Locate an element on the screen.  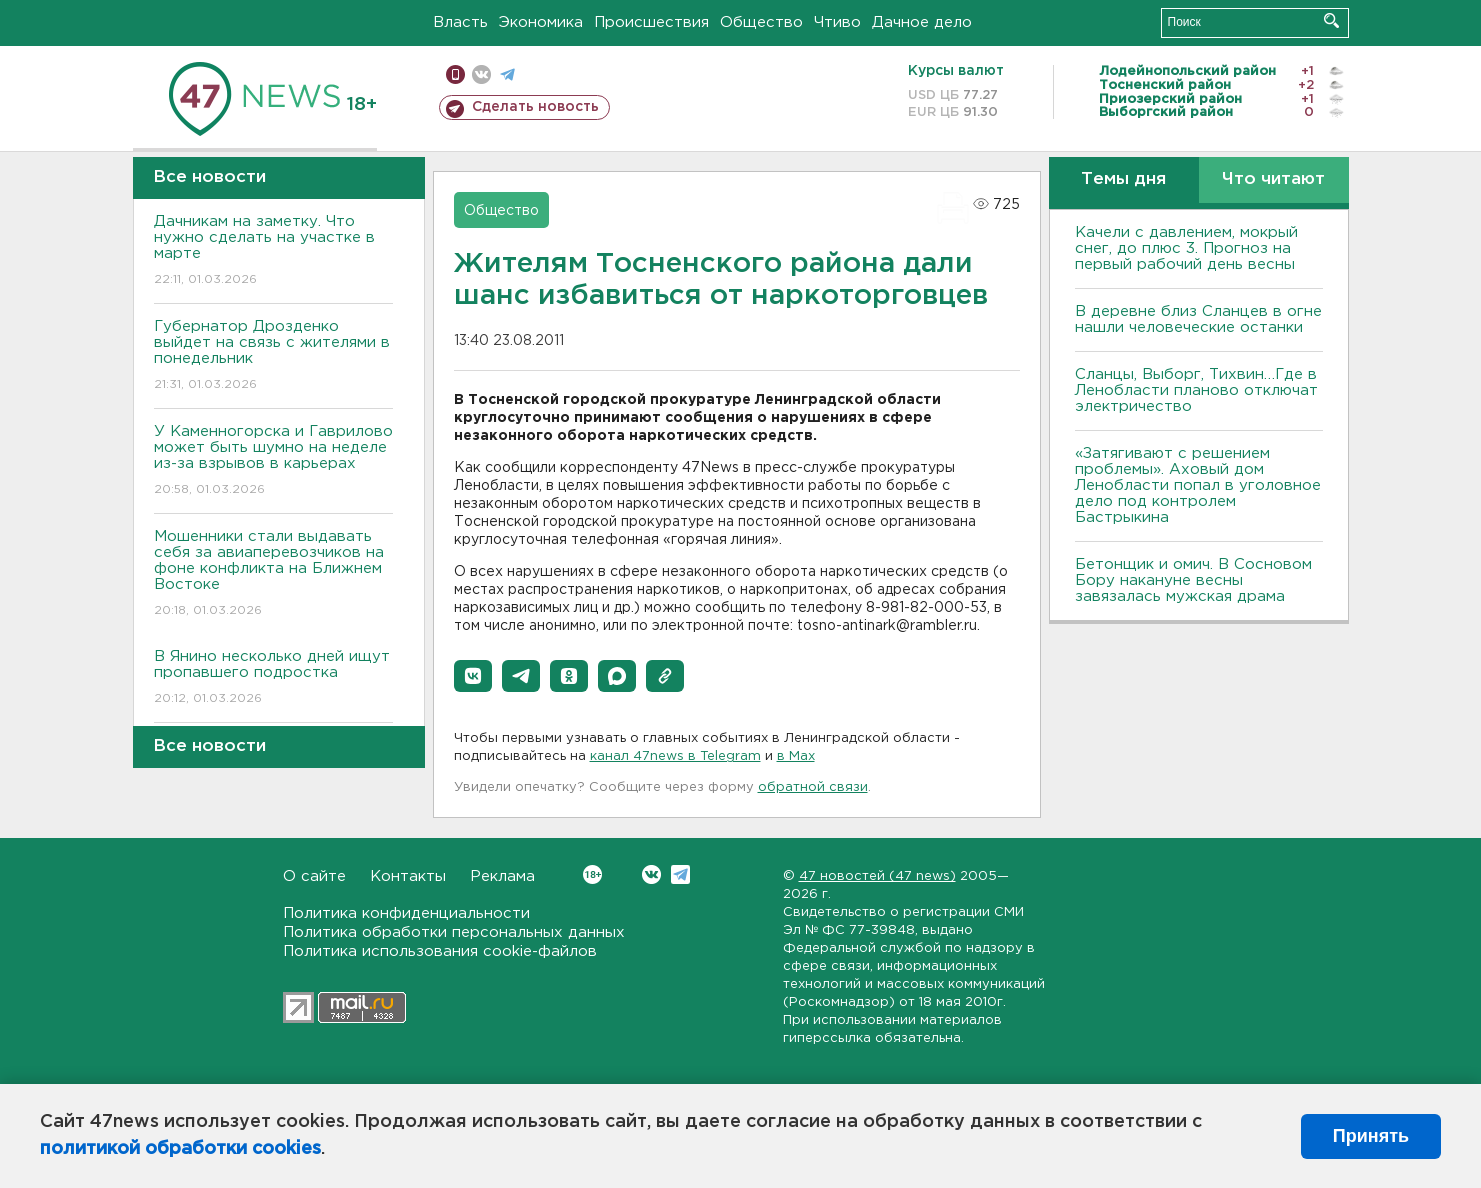
Экономика is located at coordinates (541, 22).